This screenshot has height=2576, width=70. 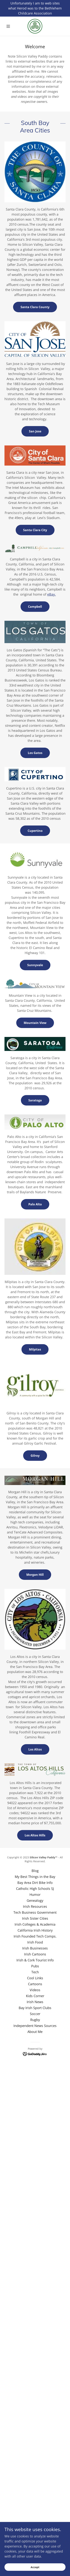 What do you see at coordinates (35, 1978) in the screenshot?
I see `Cool Links [link]` at bounding box center [35, 1978].